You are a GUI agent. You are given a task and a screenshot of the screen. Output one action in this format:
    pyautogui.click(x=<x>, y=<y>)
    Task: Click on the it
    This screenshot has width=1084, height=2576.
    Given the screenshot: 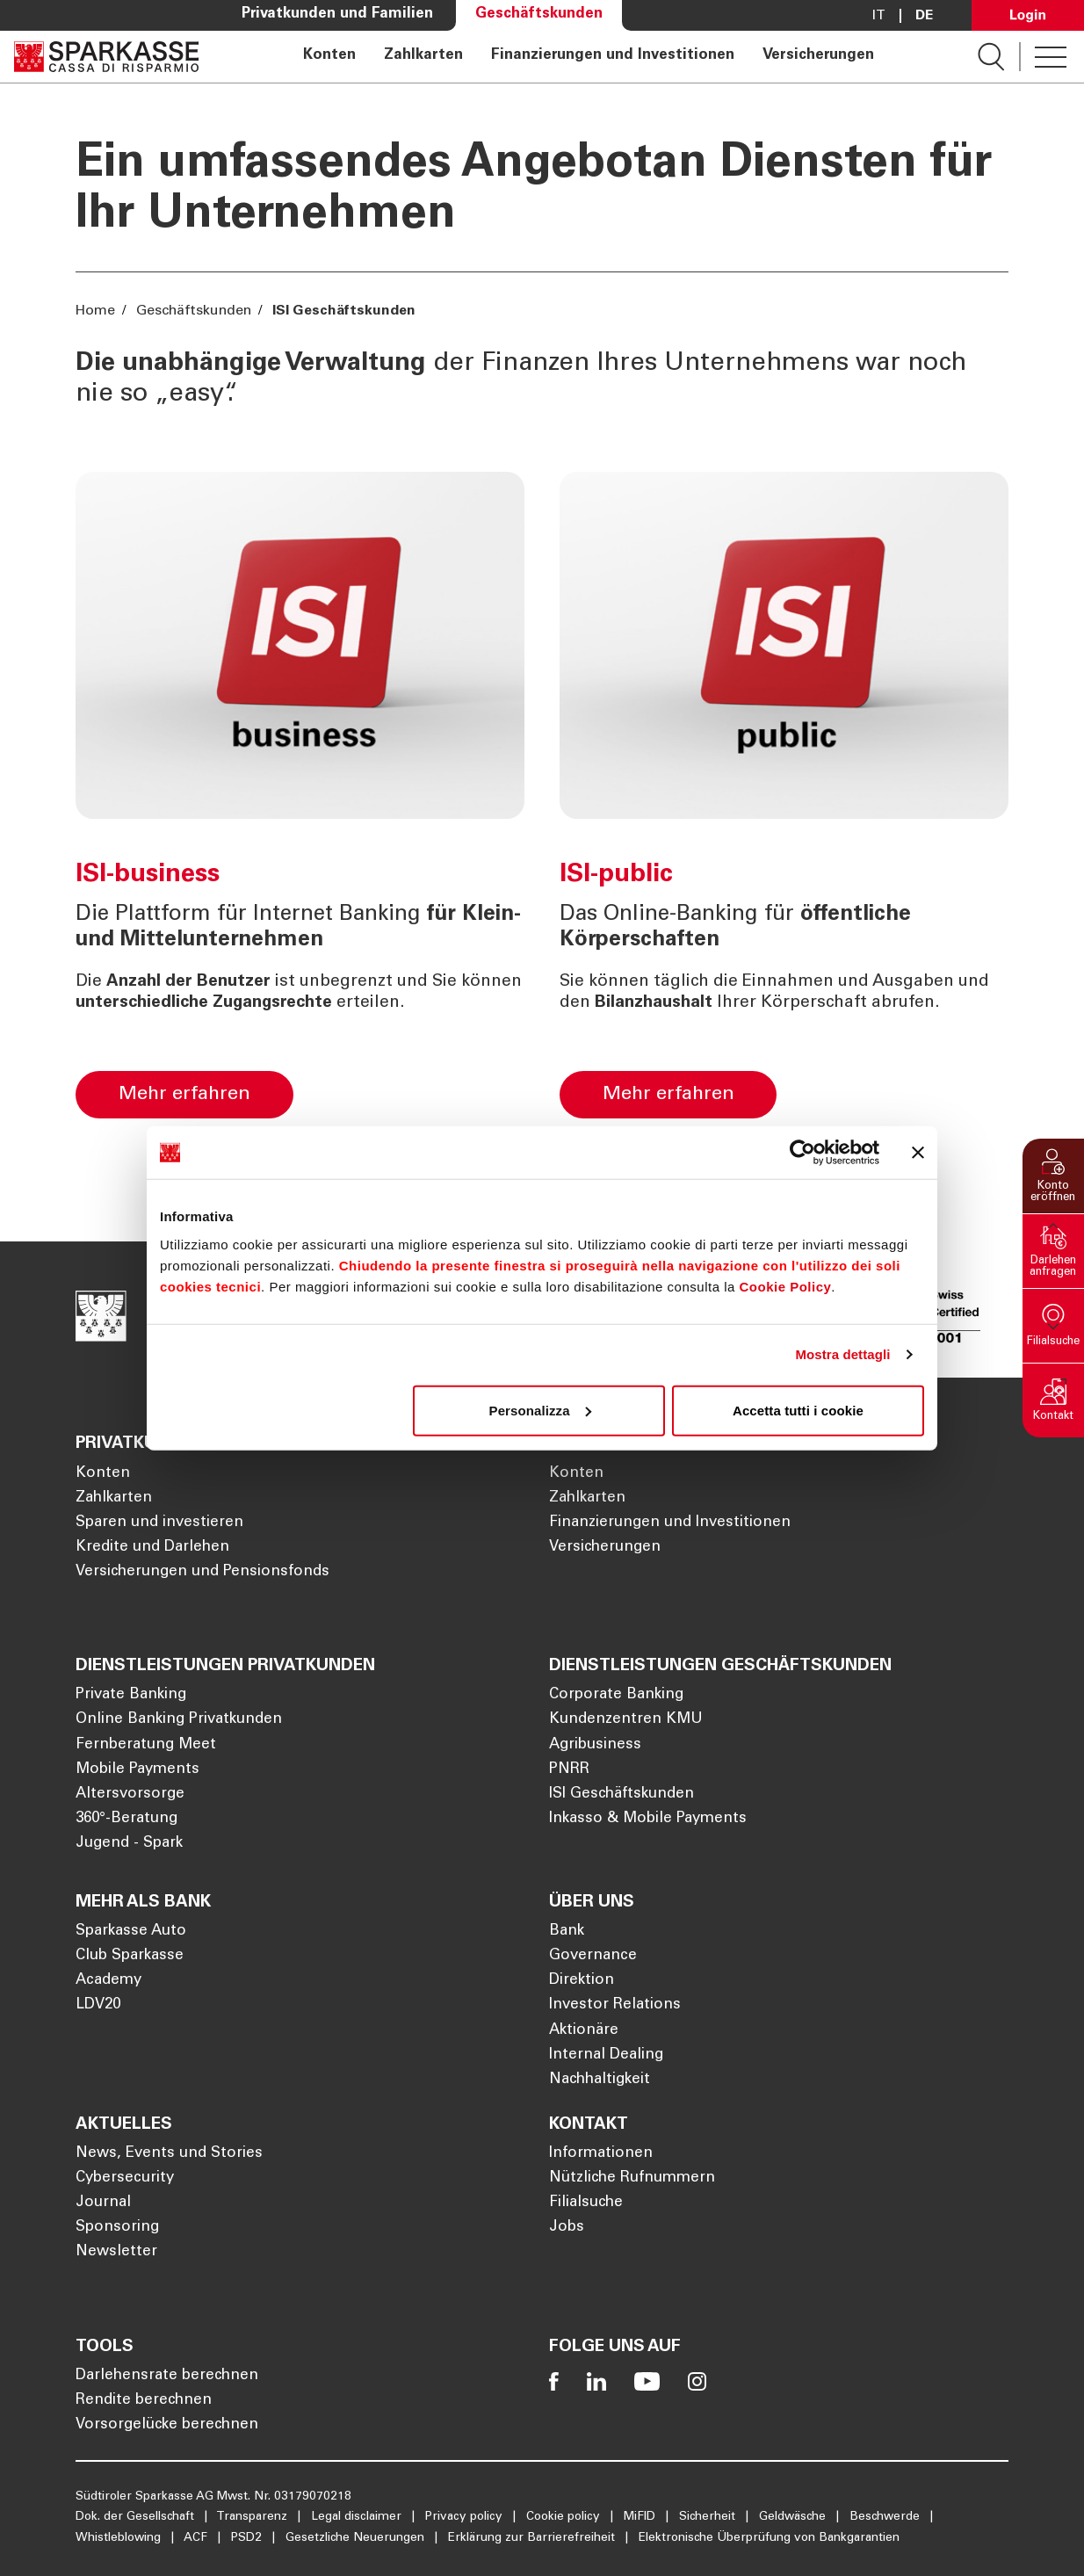 What is the action you would take?
    pyautogui.click(x=878, y=16)
    